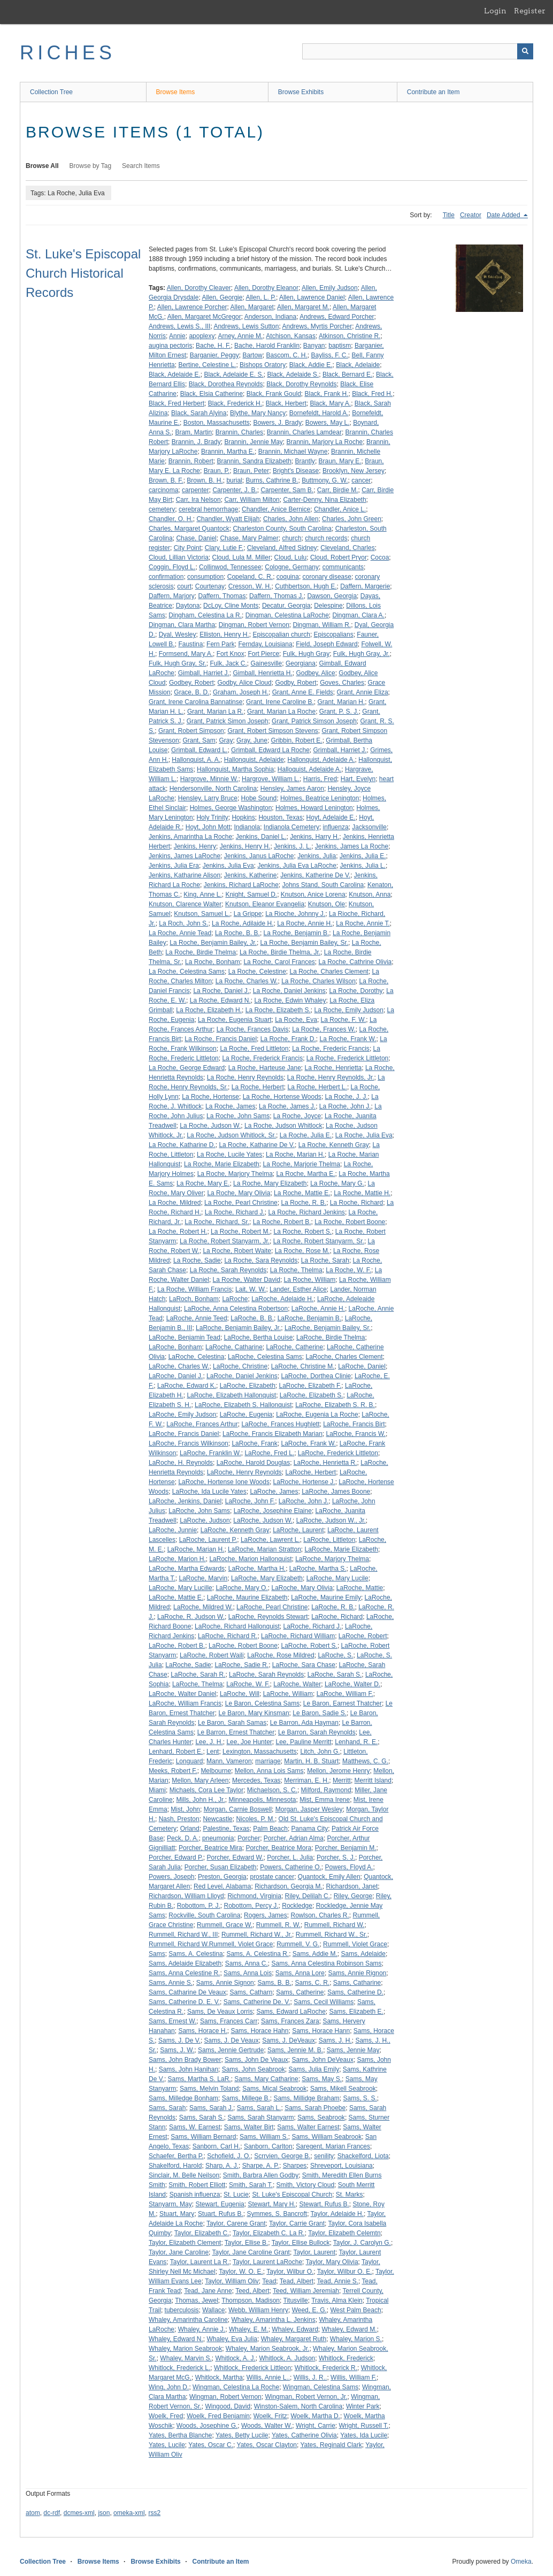  Describe the element at coordinates (196, 2300) in the screenshot. I see `Thomas, Jewel` at that location.